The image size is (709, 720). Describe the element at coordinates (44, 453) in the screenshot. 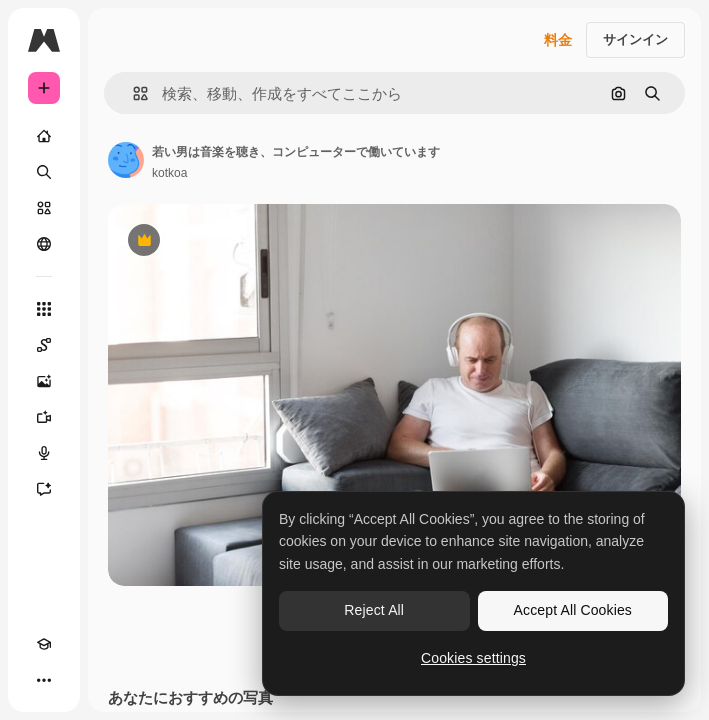

I see `[音声合成ツール]` at that location.